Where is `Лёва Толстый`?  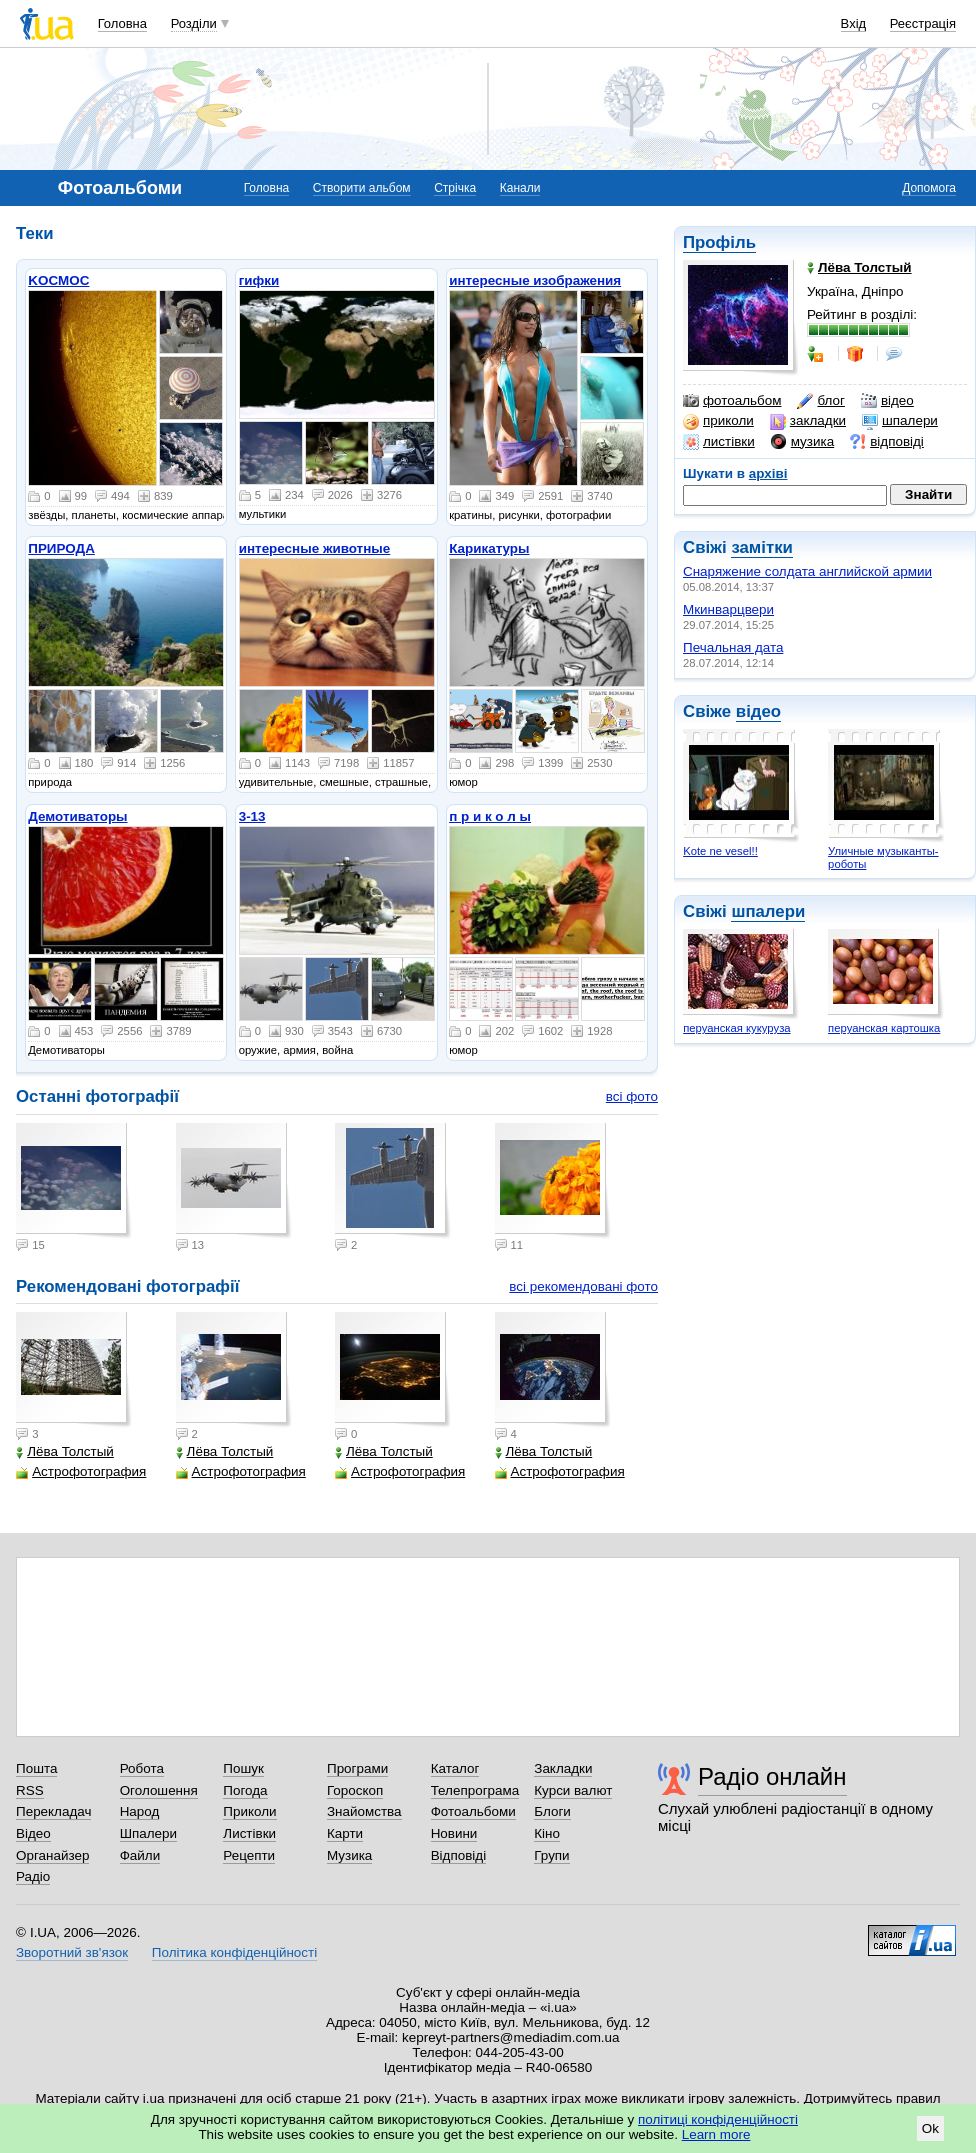
Лёва Толстый is located at coordinates (65, 1451).